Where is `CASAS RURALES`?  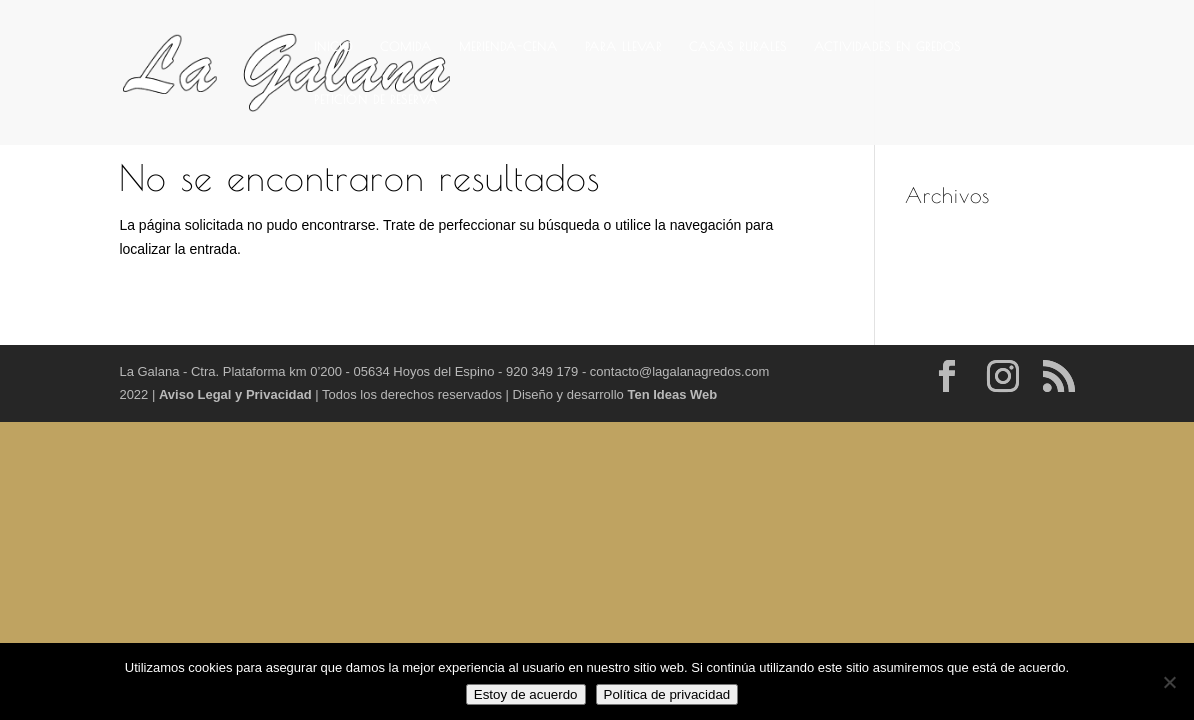 CASAS RURALES is located at coordinates (738, 46).